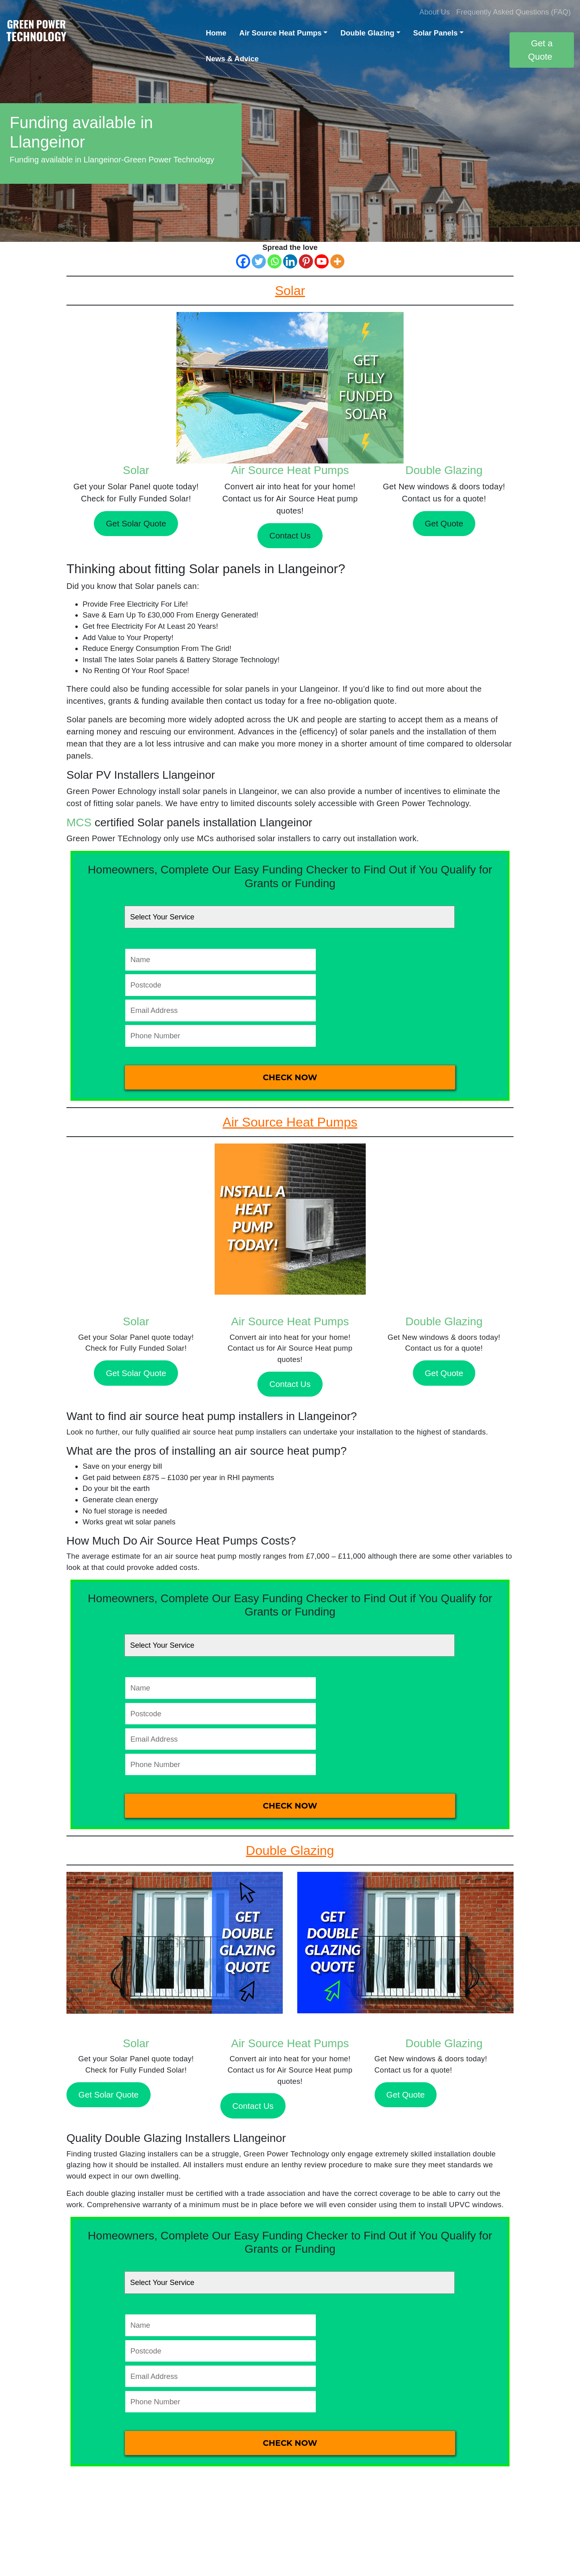 The height and width of the screenshot is (2576, 580). Describe the element at coordinates (513, 12) in the screenshot. I see `Frequently Asked Questions (FAQ)` at that location.